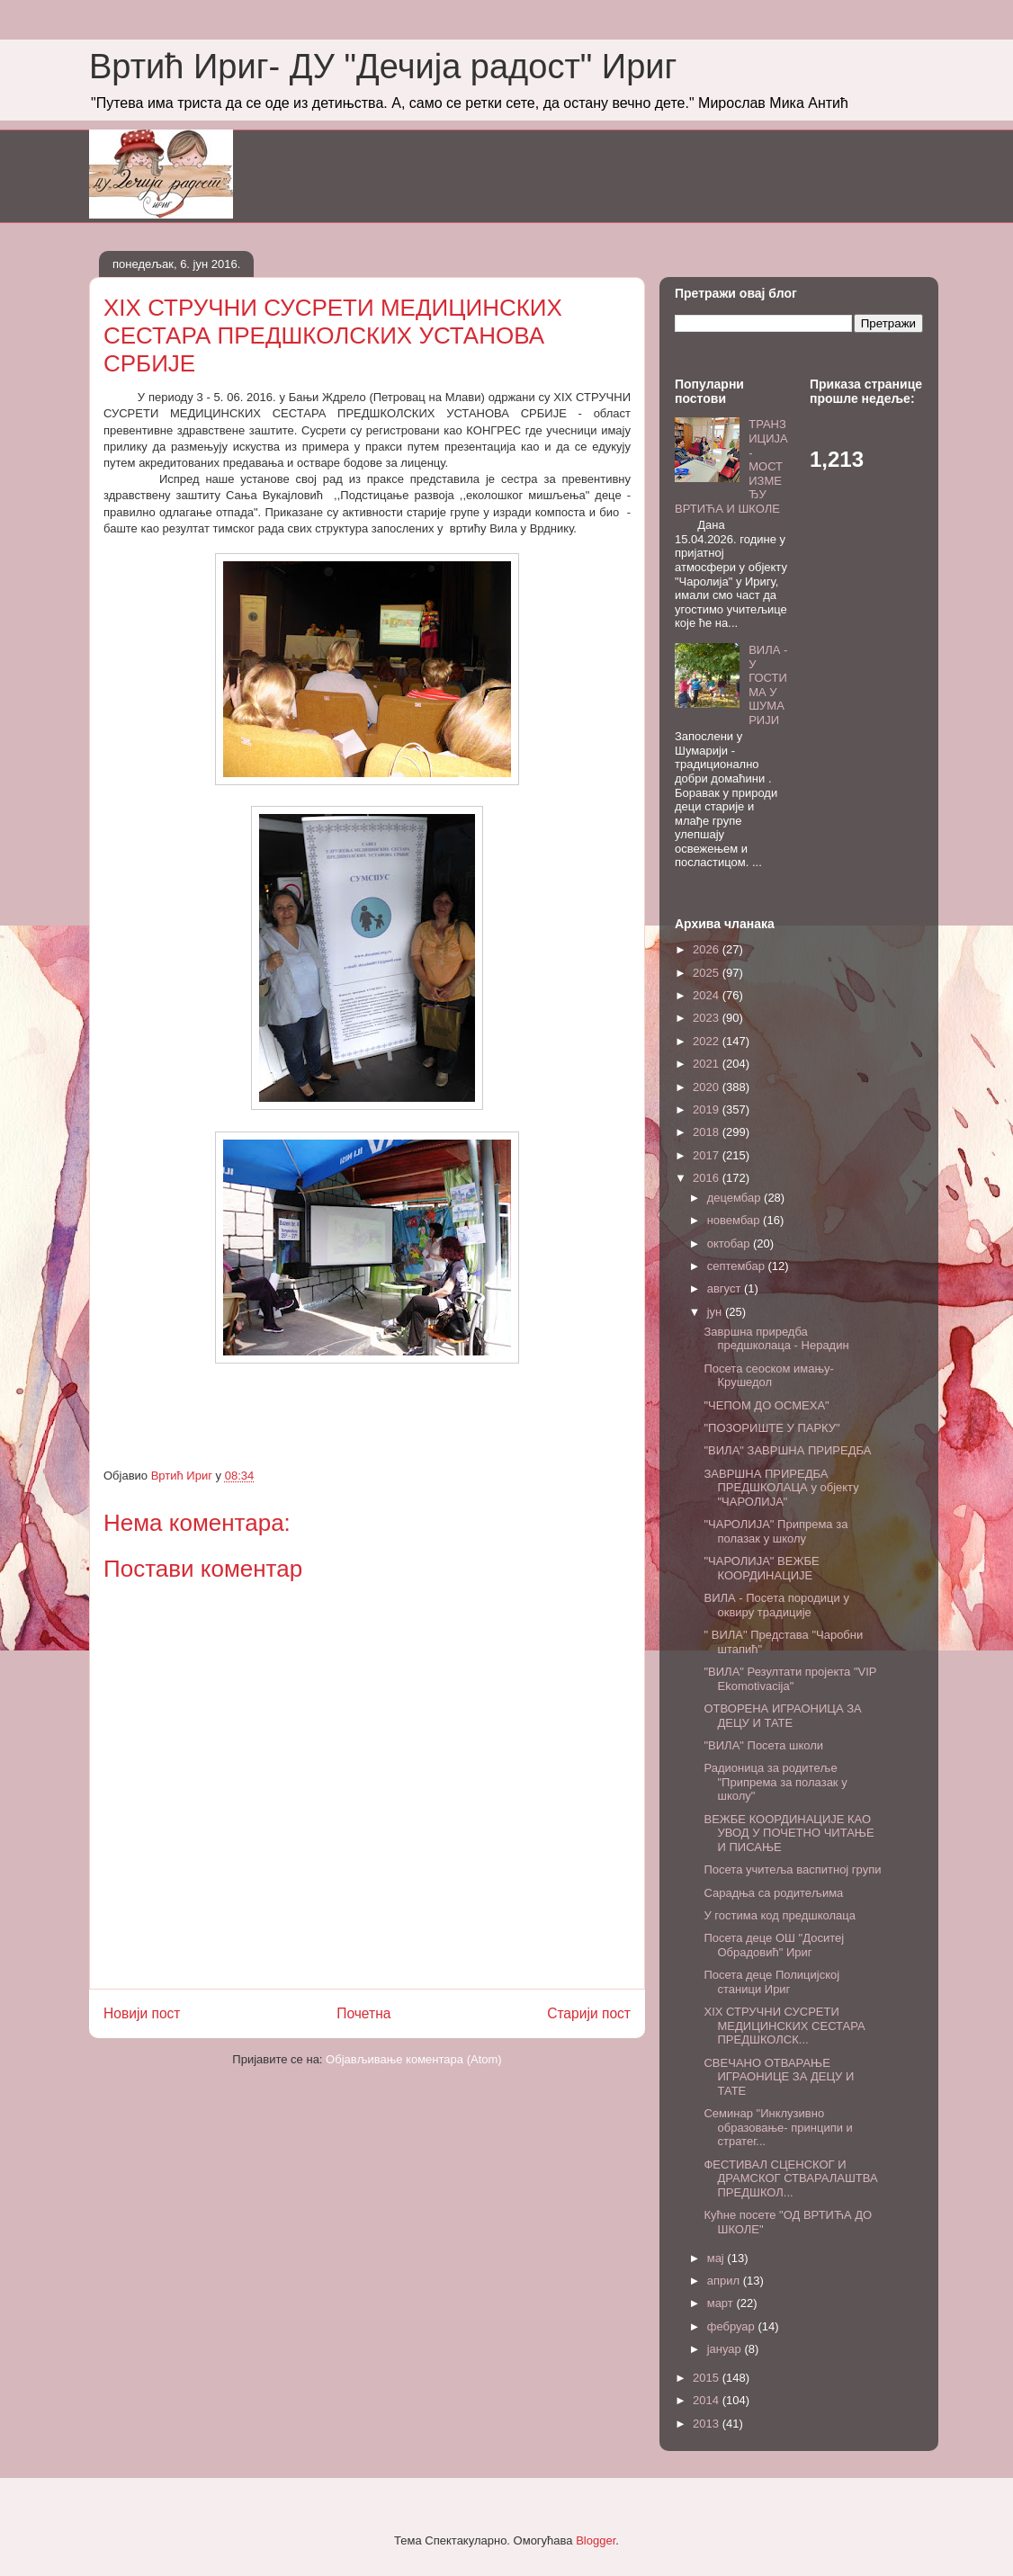 The height and width of the screenshot is (2576, 1013). What do you see at coordinates (787, 1450) in the screenshot?
I see `"ВИЛА" ЗАВРШНА ПРИРЕДБА` at bounding box center [787, 1450].